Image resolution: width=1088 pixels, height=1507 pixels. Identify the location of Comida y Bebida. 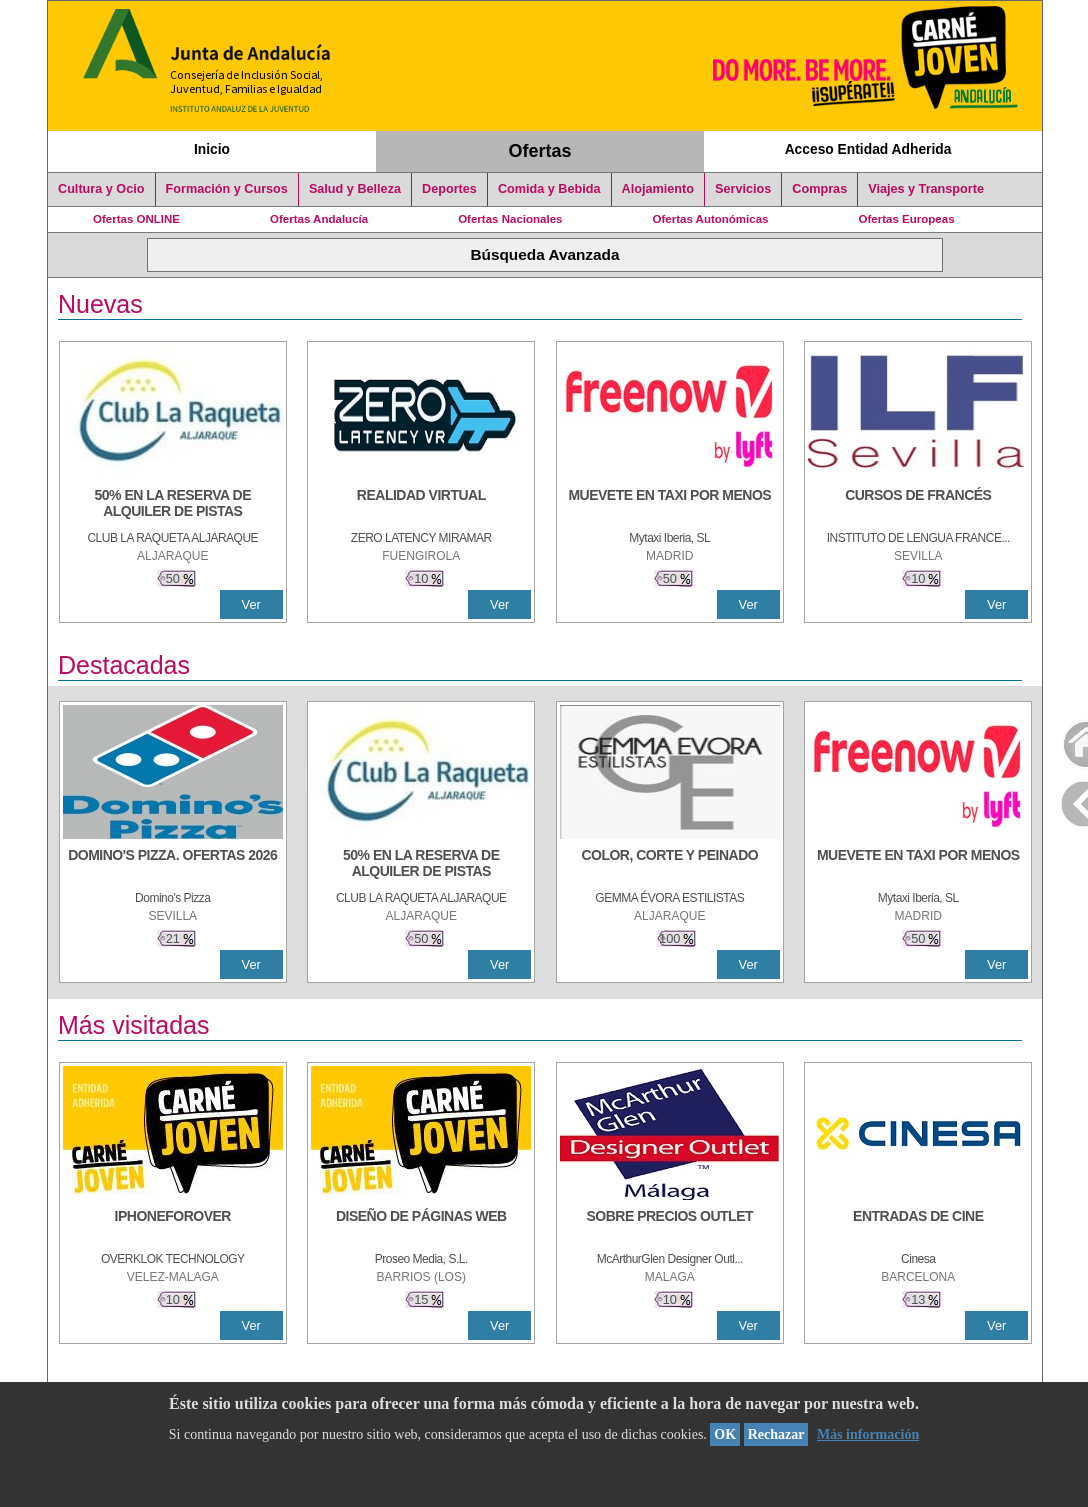
(549, 189).